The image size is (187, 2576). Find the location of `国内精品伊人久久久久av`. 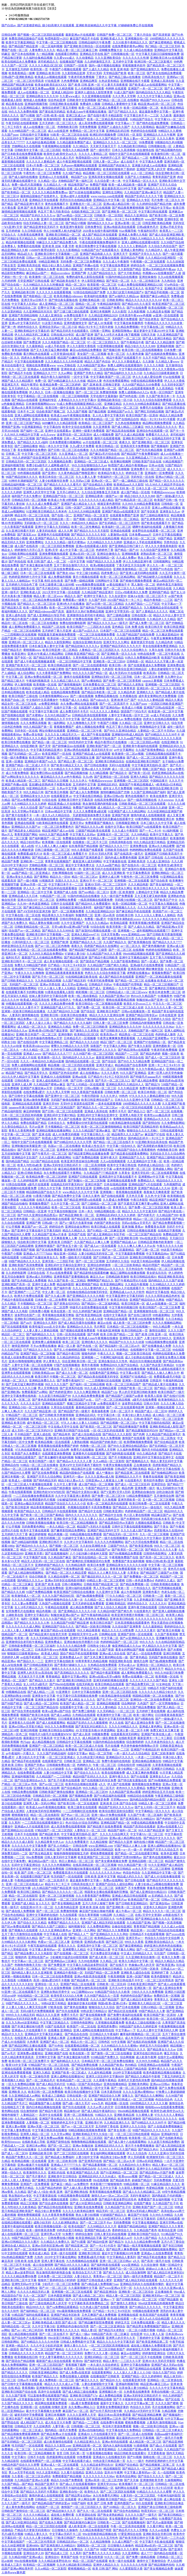

国内精品伊人久久久久av is located at coordinates (78, 1057).